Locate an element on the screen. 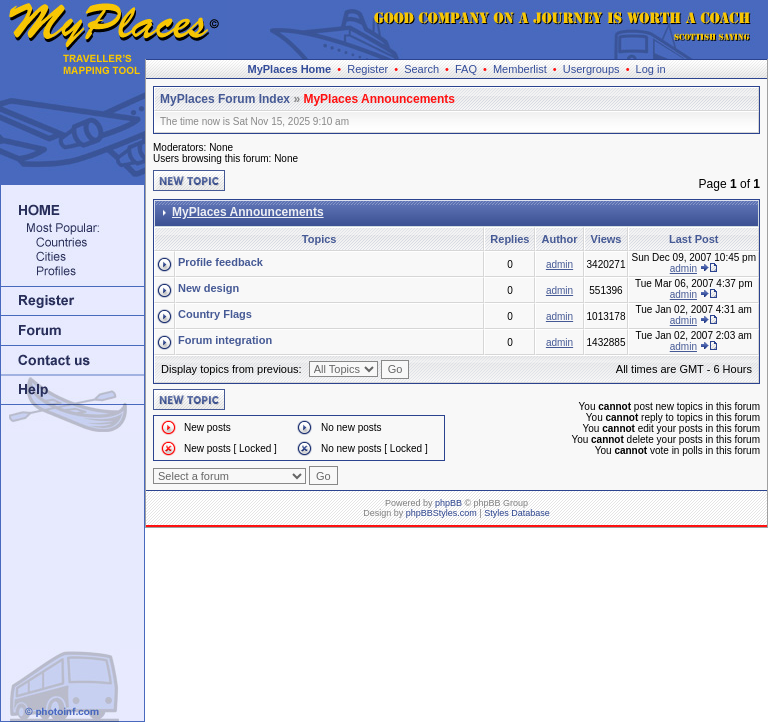 This screenshot has width=768, height=722. Styles Database is located at coordinates (517, 513).